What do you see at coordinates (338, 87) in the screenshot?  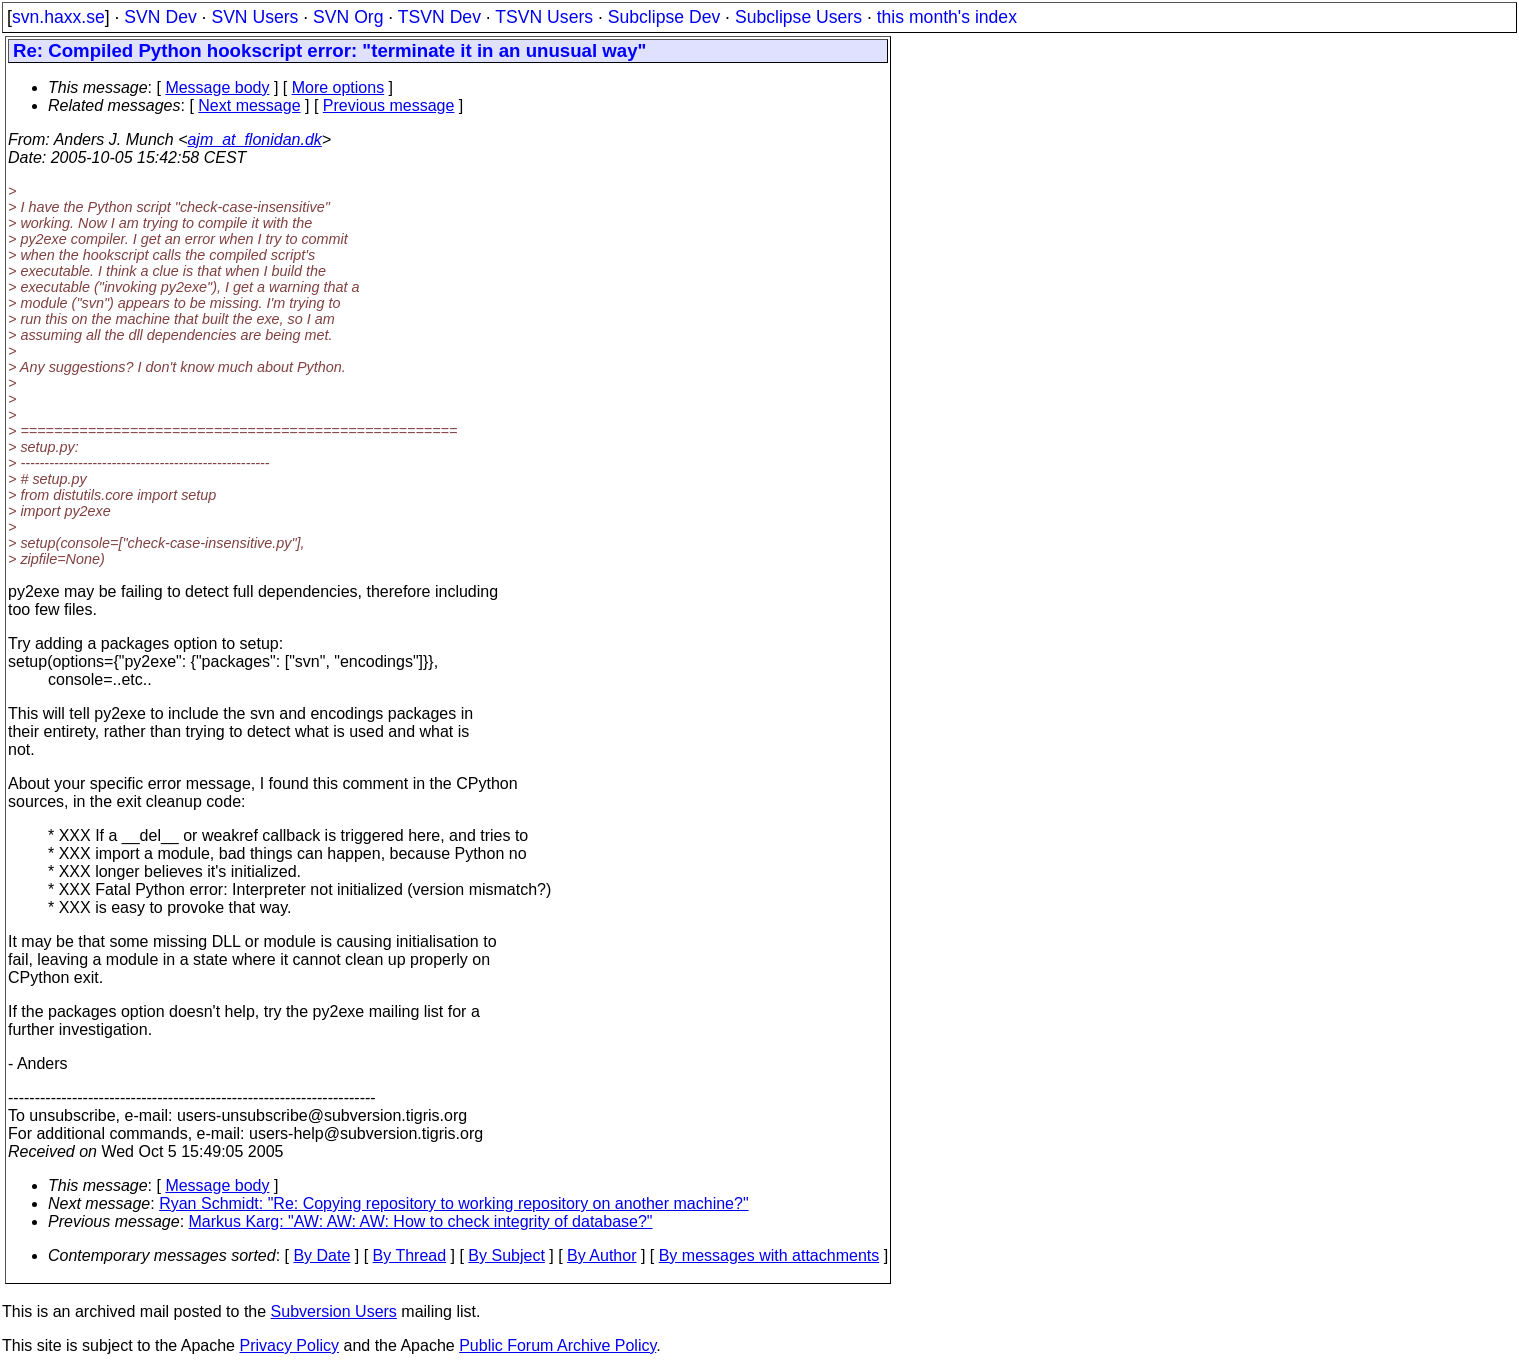 I see `More options` at bounding box center [338, 87].